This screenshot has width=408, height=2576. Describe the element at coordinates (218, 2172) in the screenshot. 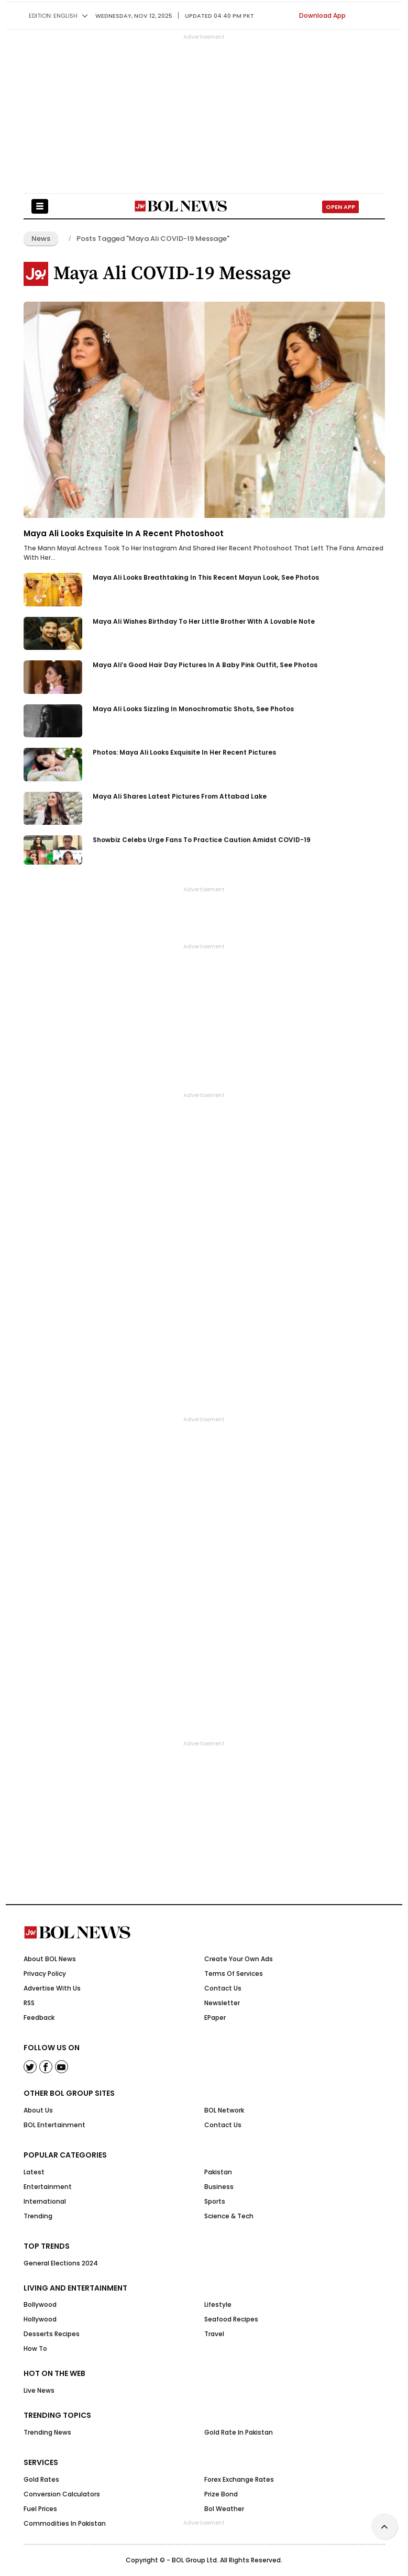

I see `Pakistan` at that location.